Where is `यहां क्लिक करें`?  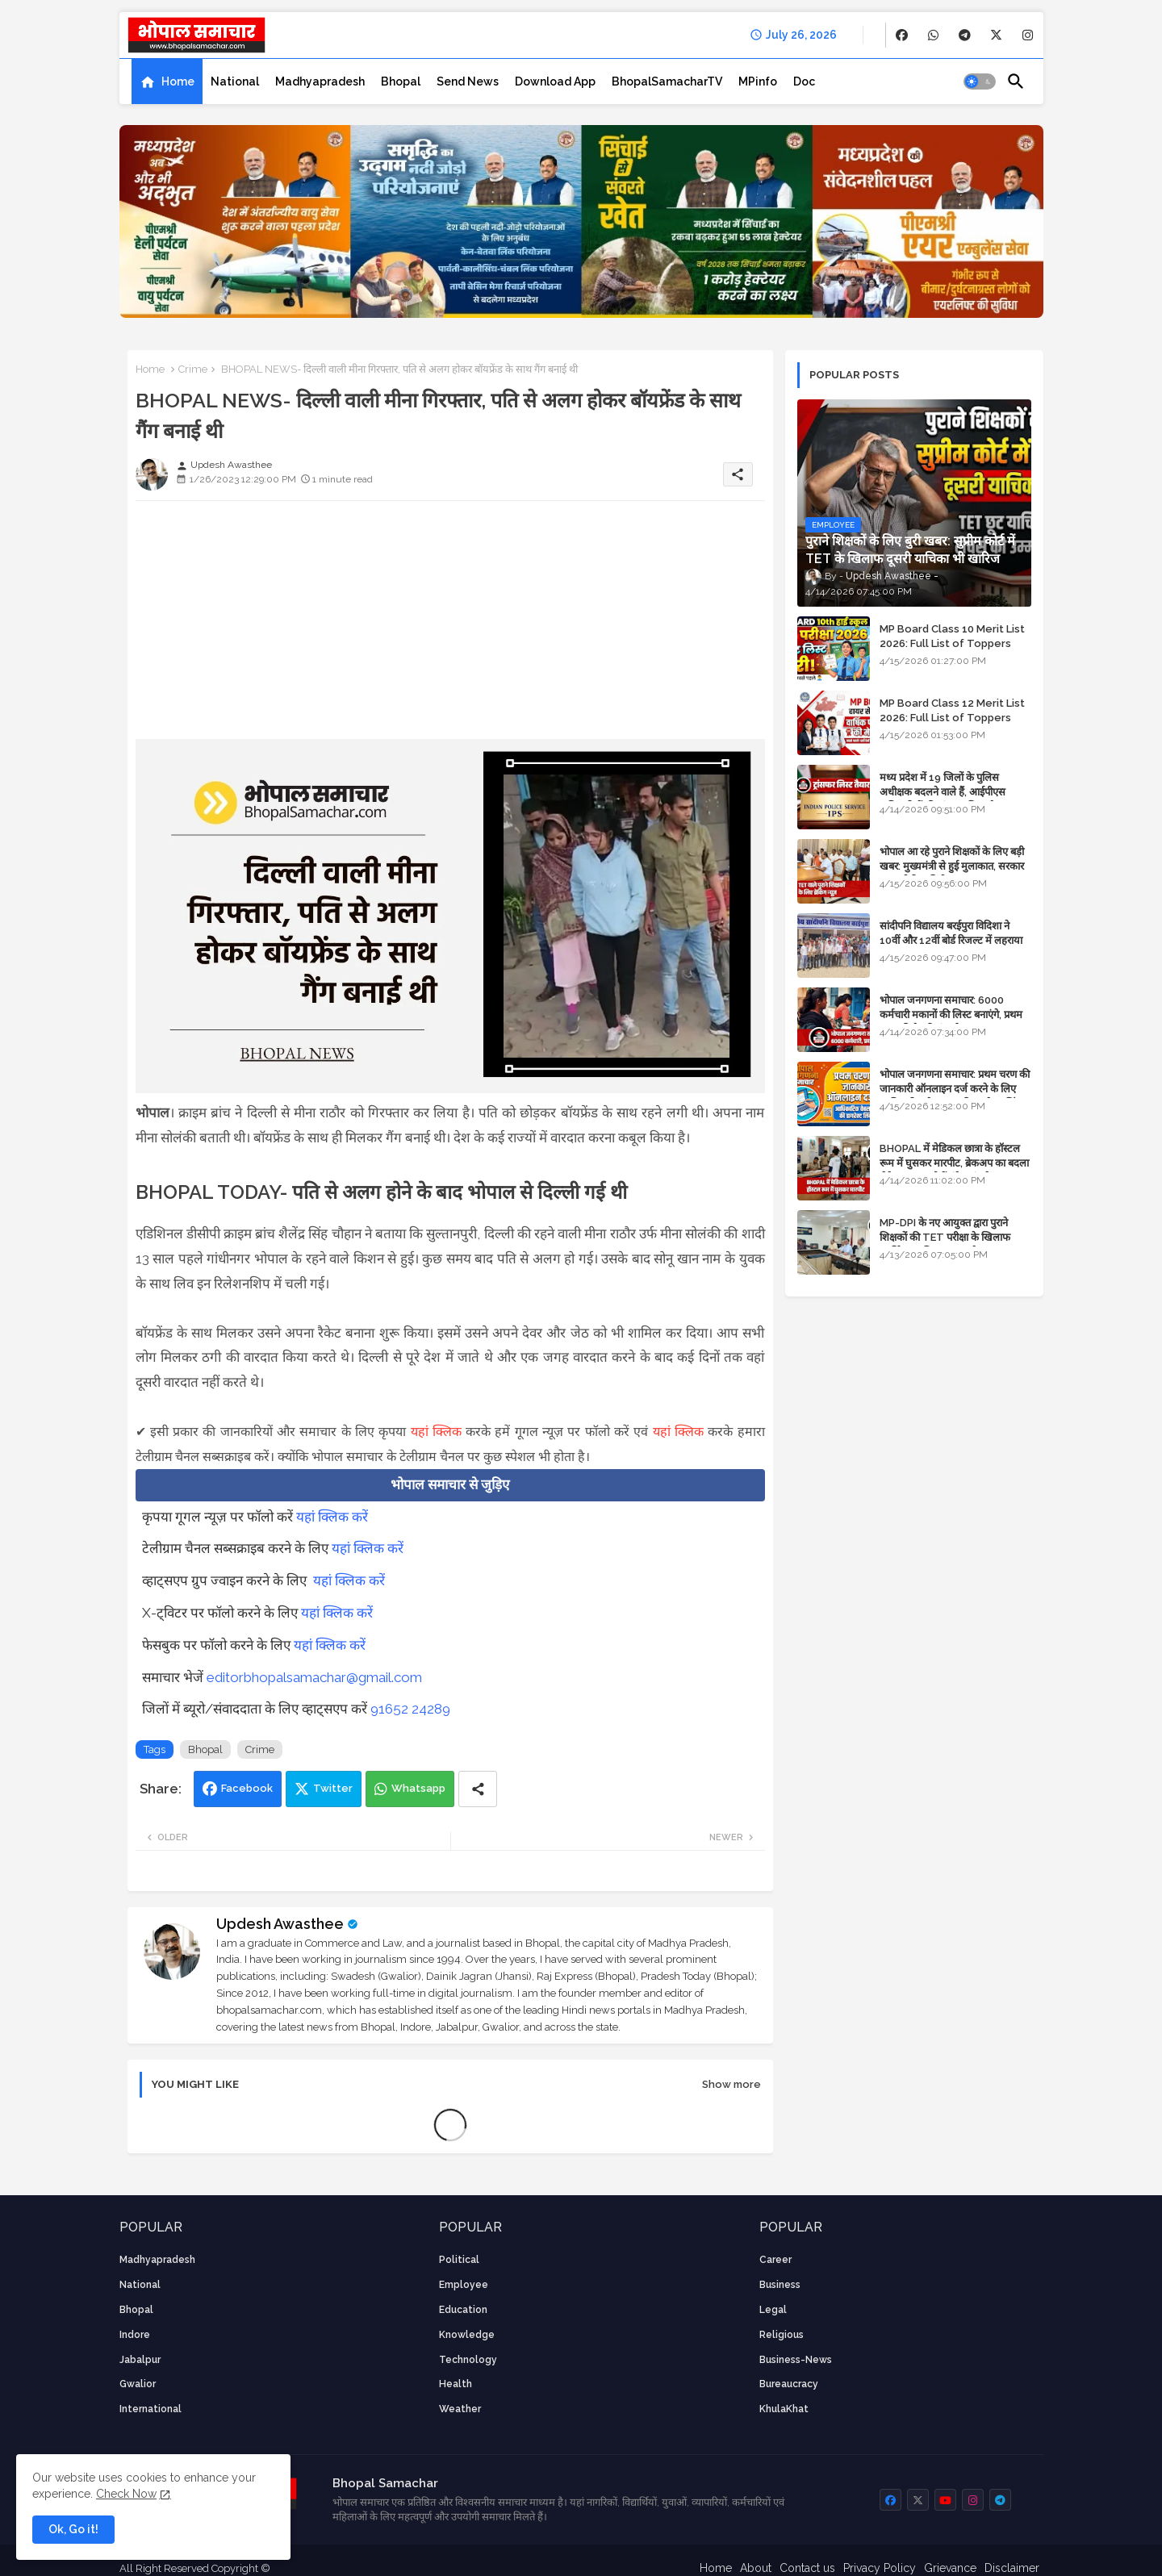 यहां क्लिक करें is located at coordinates (332, 1517).